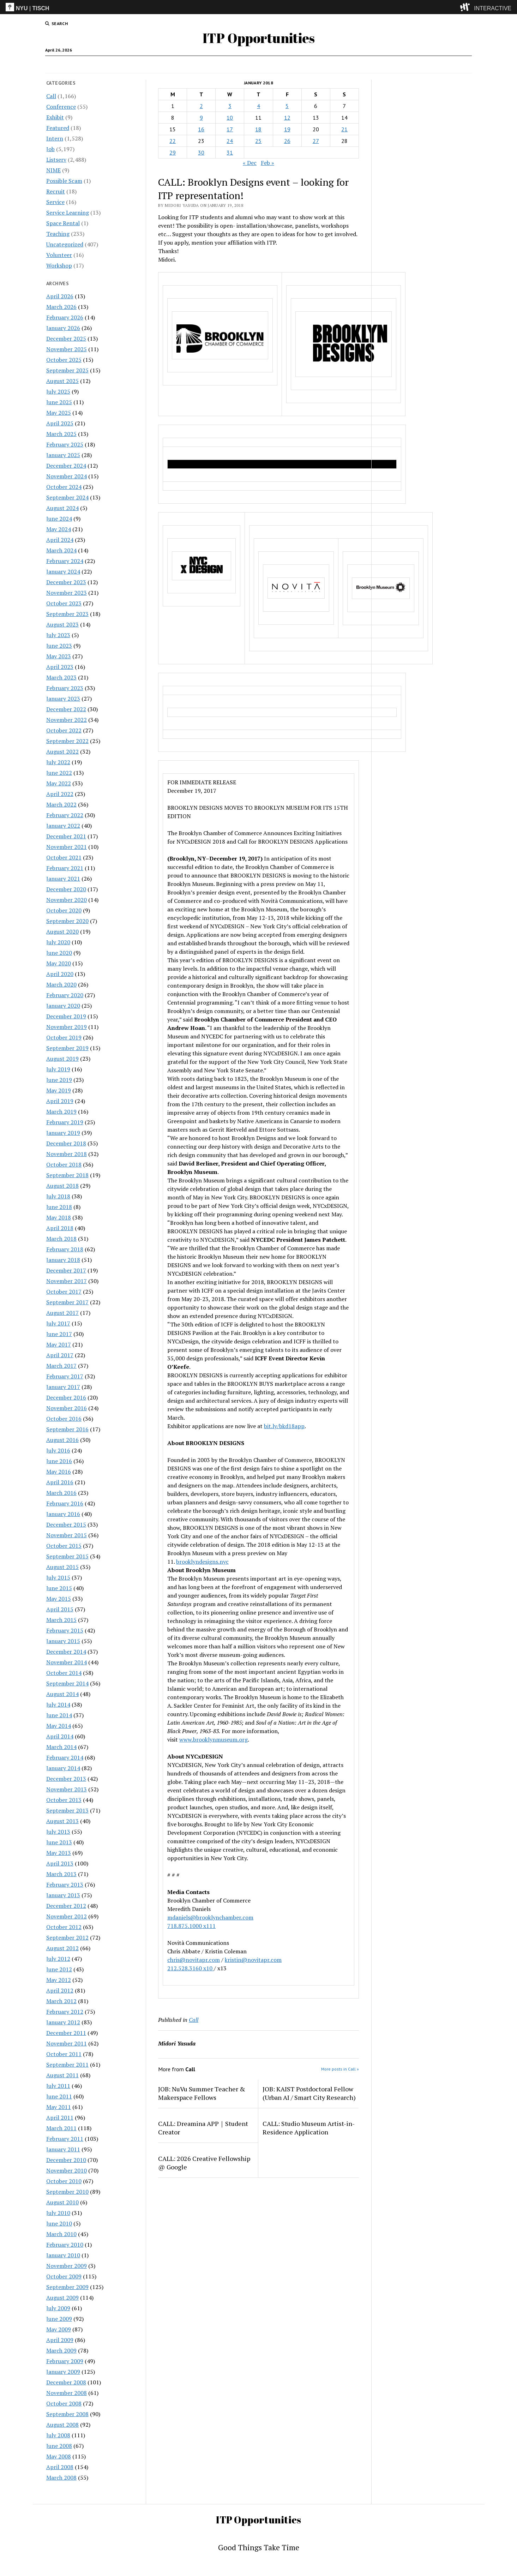  I want to click on mdaniels@brooklynchamber.com, so click(210, 1917).